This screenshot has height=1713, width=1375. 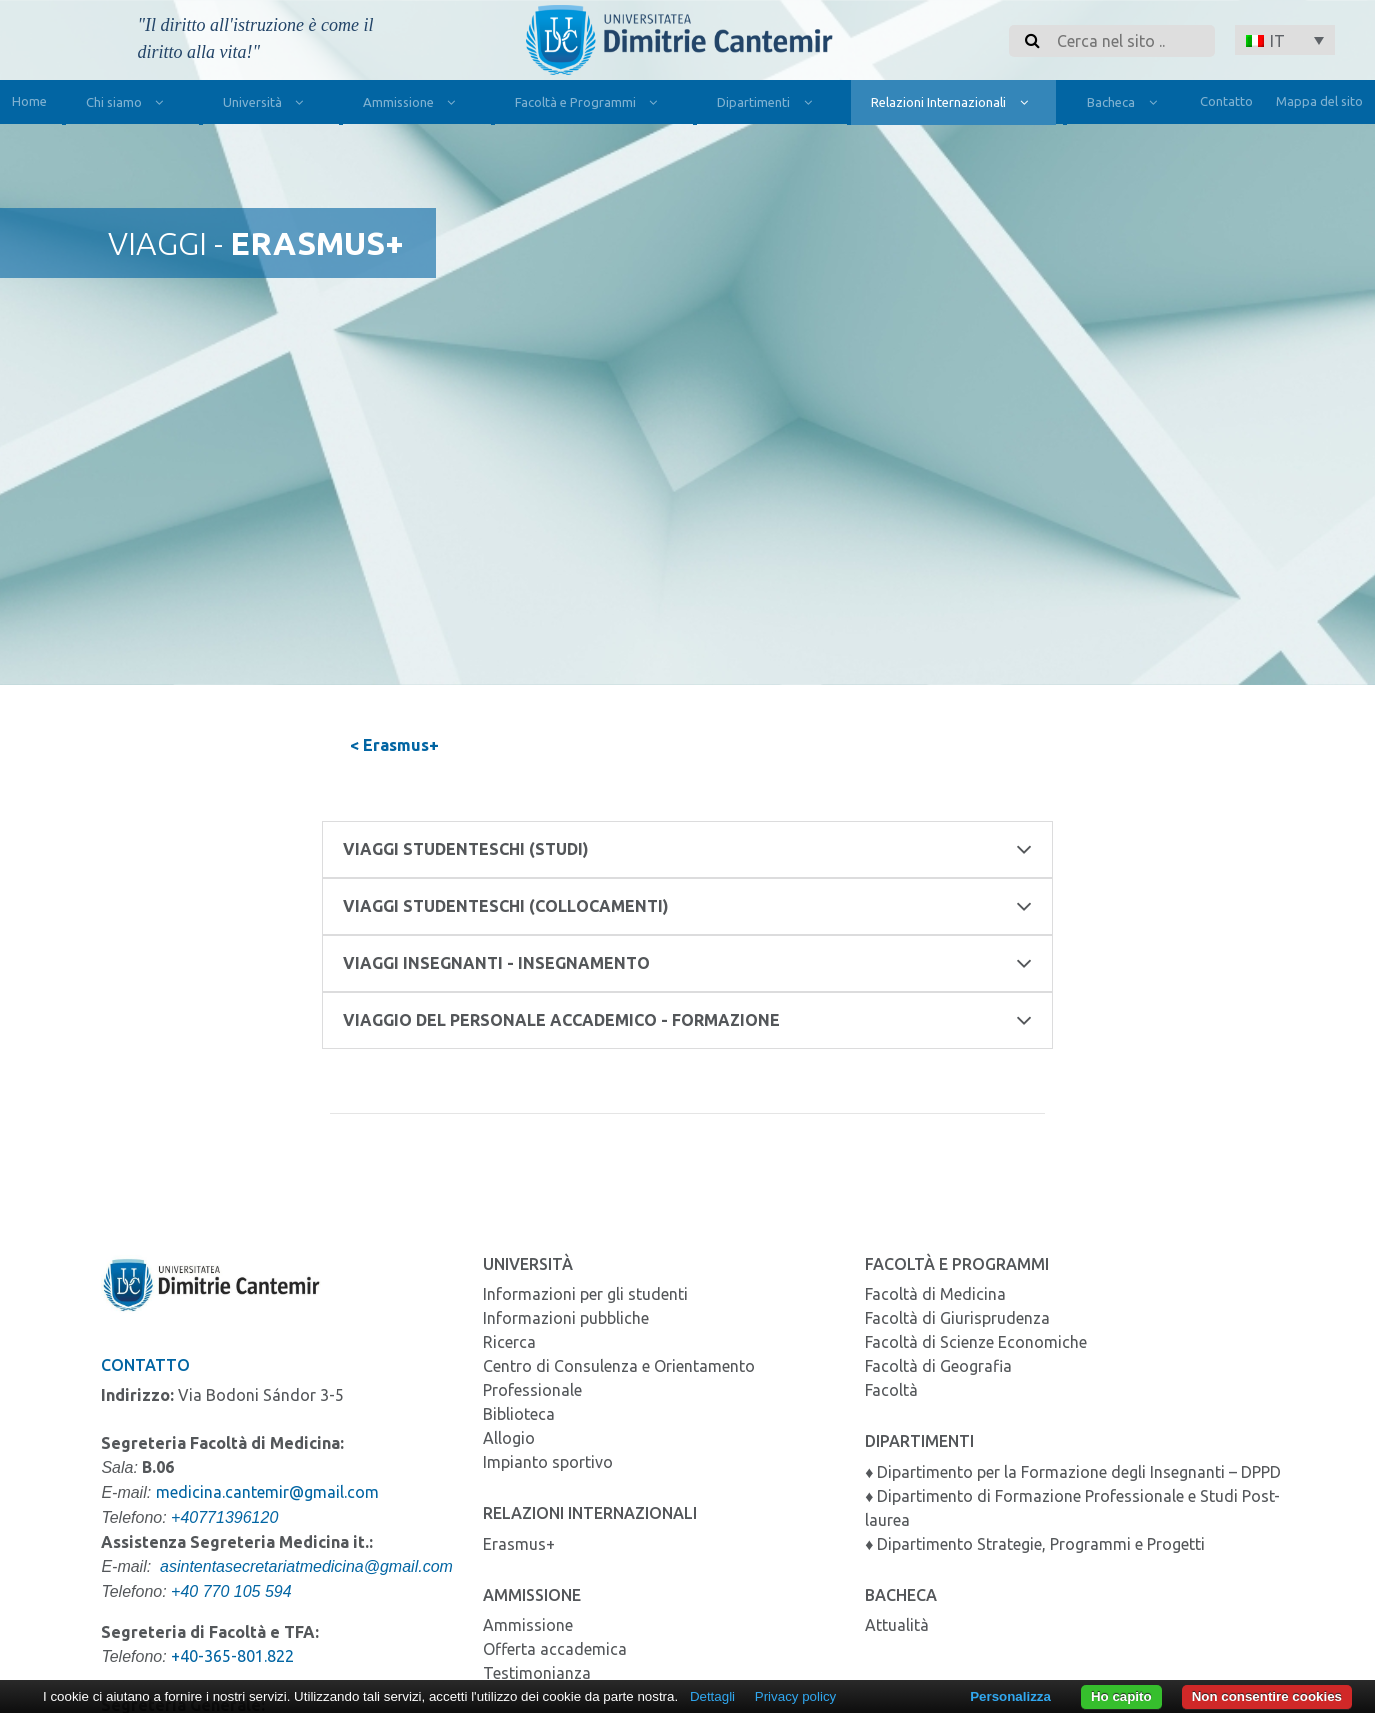 I want to click on +40-365-801.822, so click(x=232, y=1656).